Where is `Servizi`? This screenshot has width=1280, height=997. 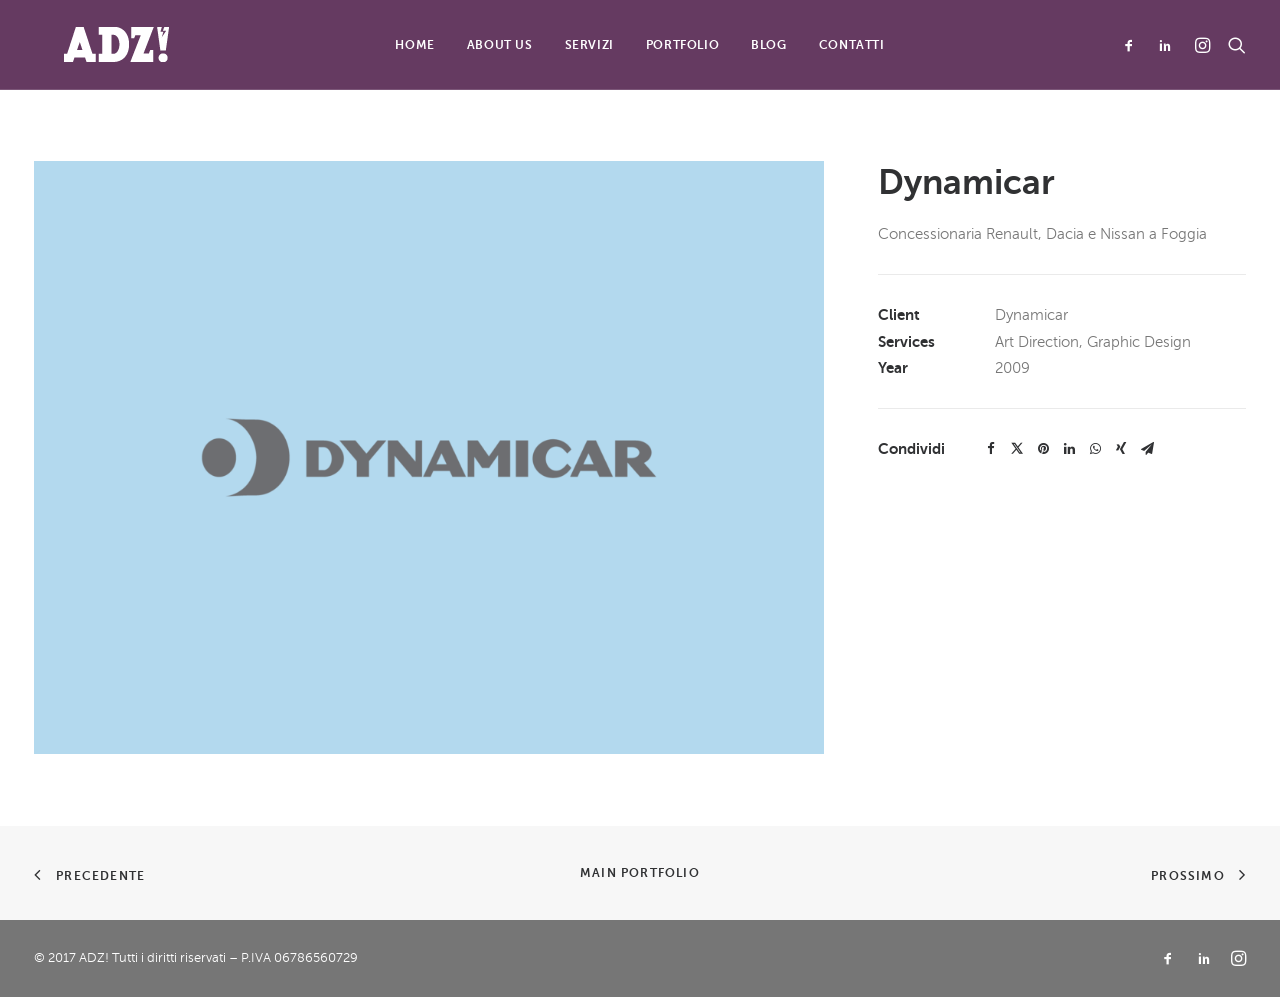
Servizi is located at coordinates (589, 45).